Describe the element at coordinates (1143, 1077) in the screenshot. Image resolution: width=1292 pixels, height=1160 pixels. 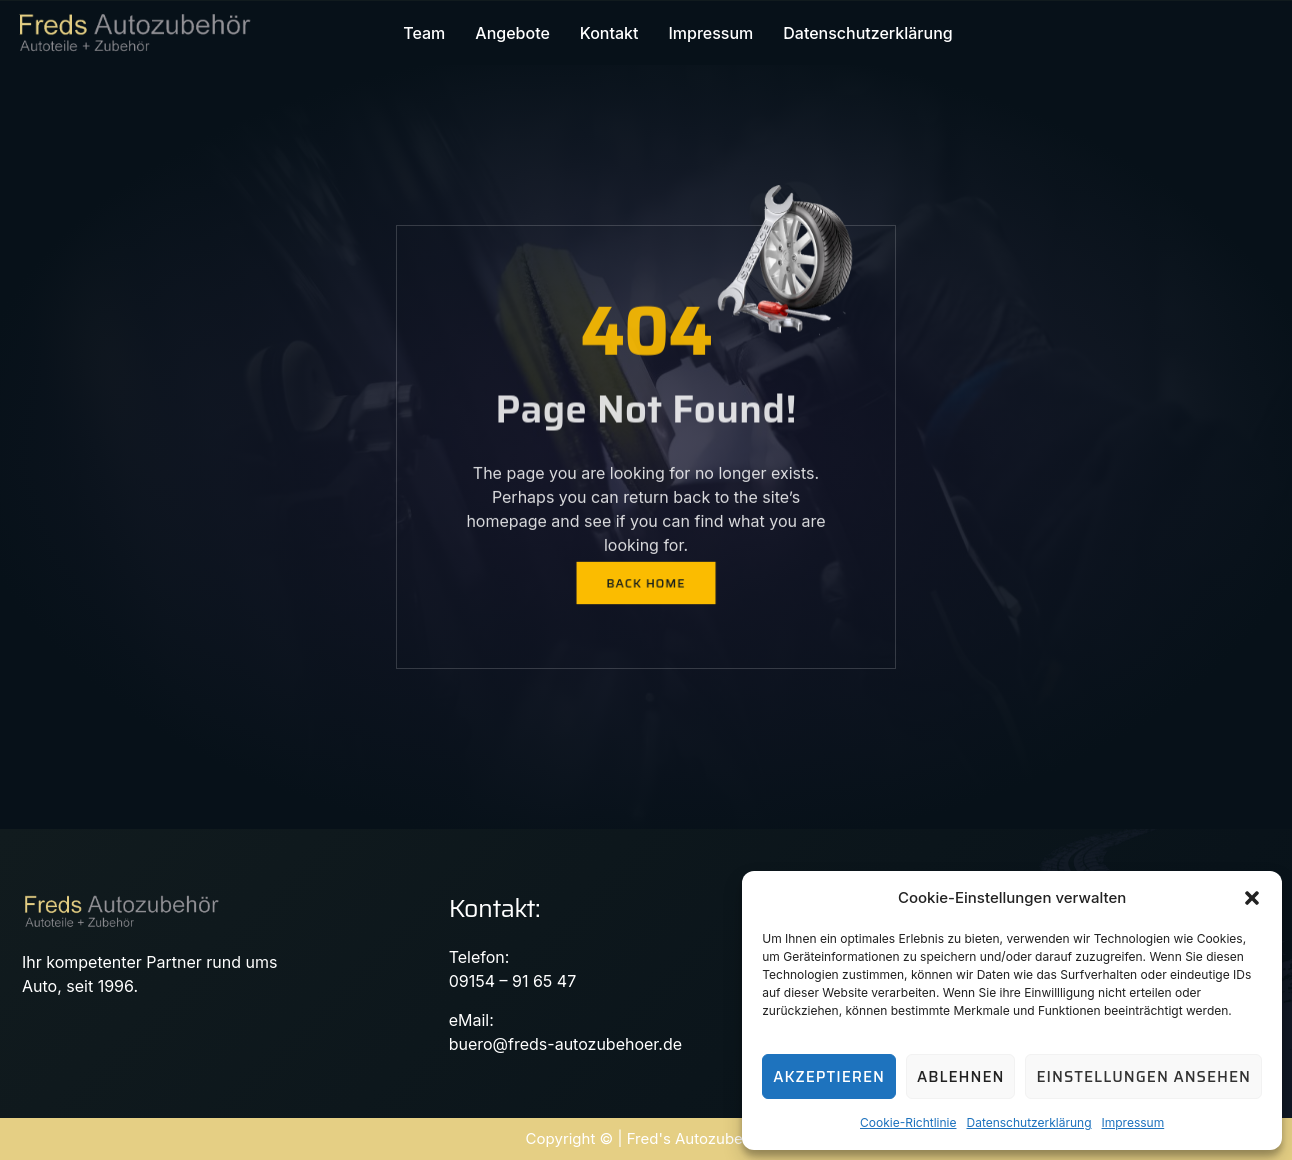
I see `Einstellungen ansehen` at that location.